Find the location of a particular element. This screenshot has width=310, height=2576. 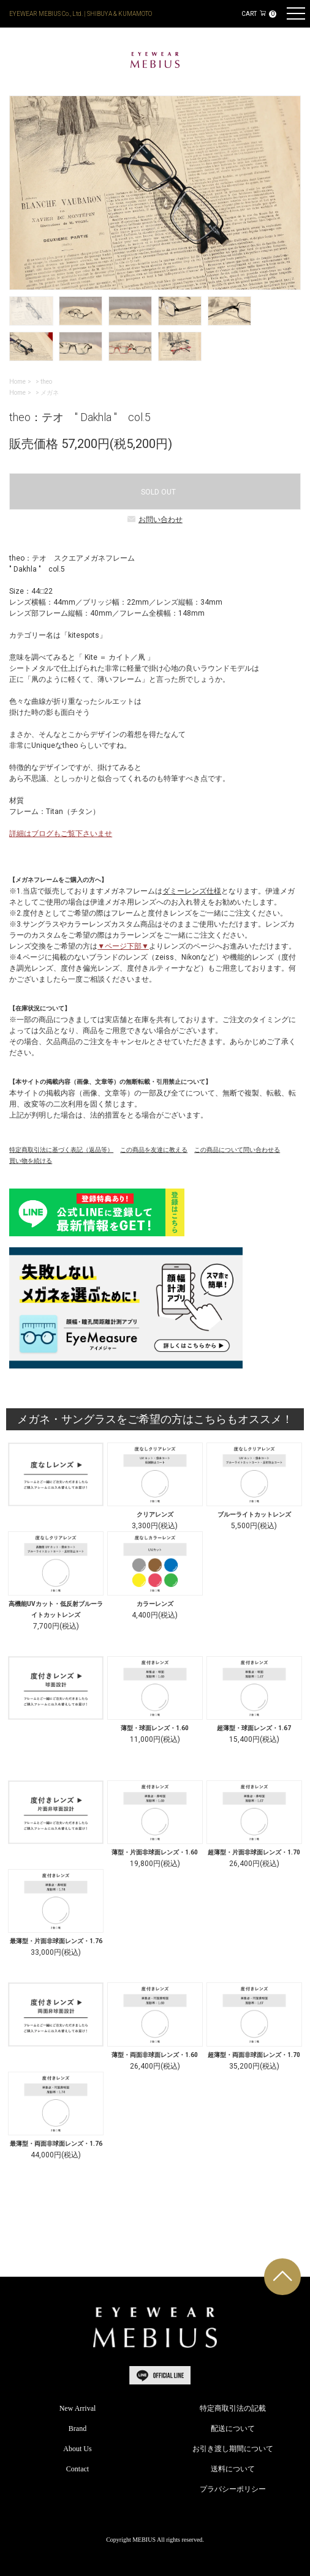

Home is located at coordinates (17, 381).